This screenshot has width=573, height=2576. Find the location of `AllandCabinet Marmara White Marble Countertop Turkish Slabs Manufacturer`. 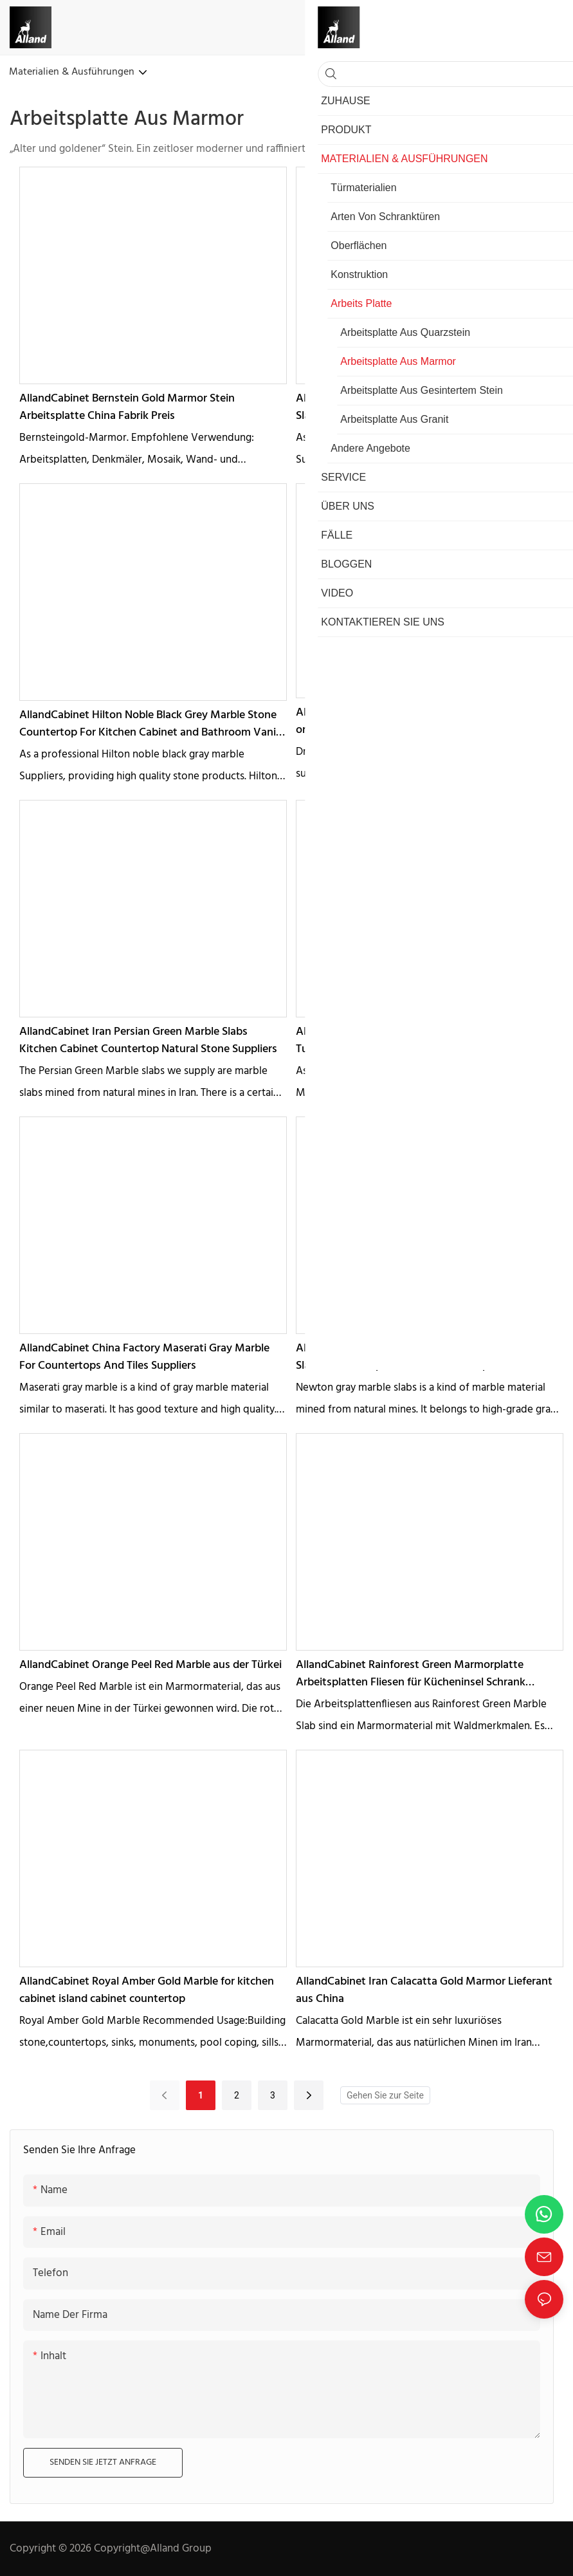

AllandCabinet Marmara White Marble Countertop Turkish Slabs Manufacturer is located at coordinates (420, 1040).